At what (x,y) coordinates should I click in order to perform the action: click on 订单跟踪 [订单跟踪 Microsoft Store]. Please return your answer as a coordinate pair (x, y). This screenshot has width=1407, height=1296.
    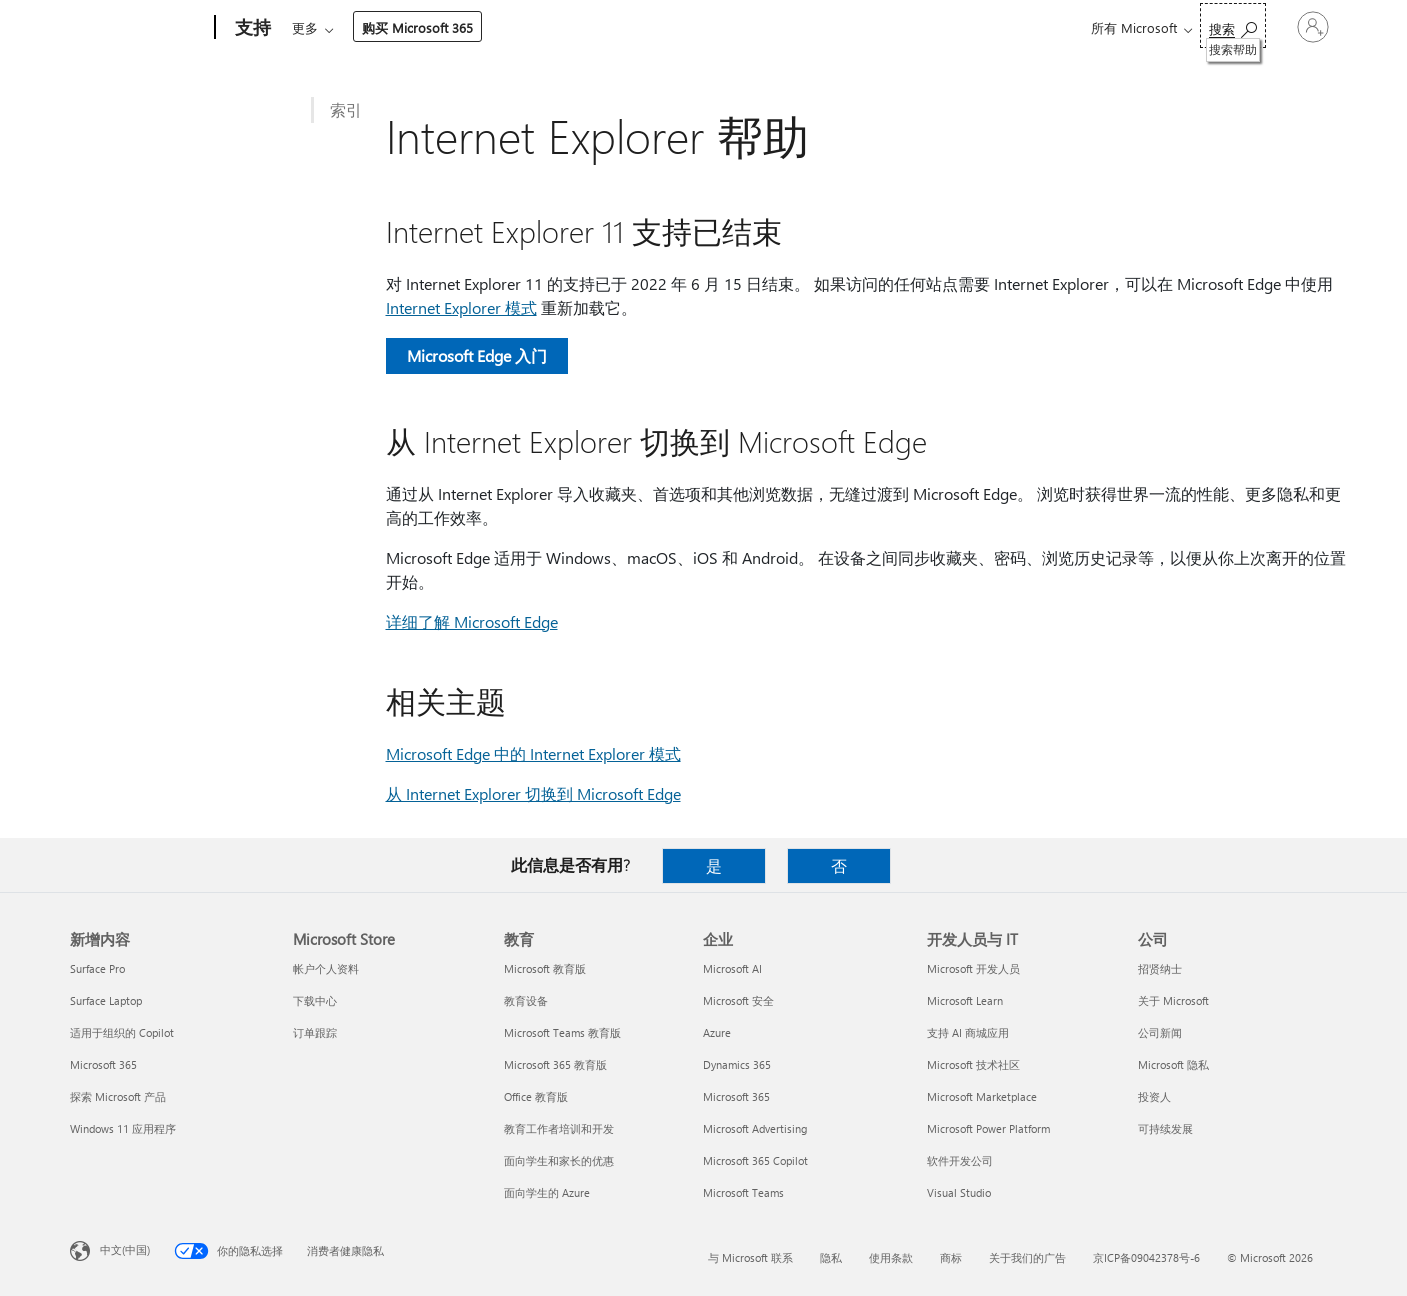
    Looking at the image, I should click on (315, 1032).